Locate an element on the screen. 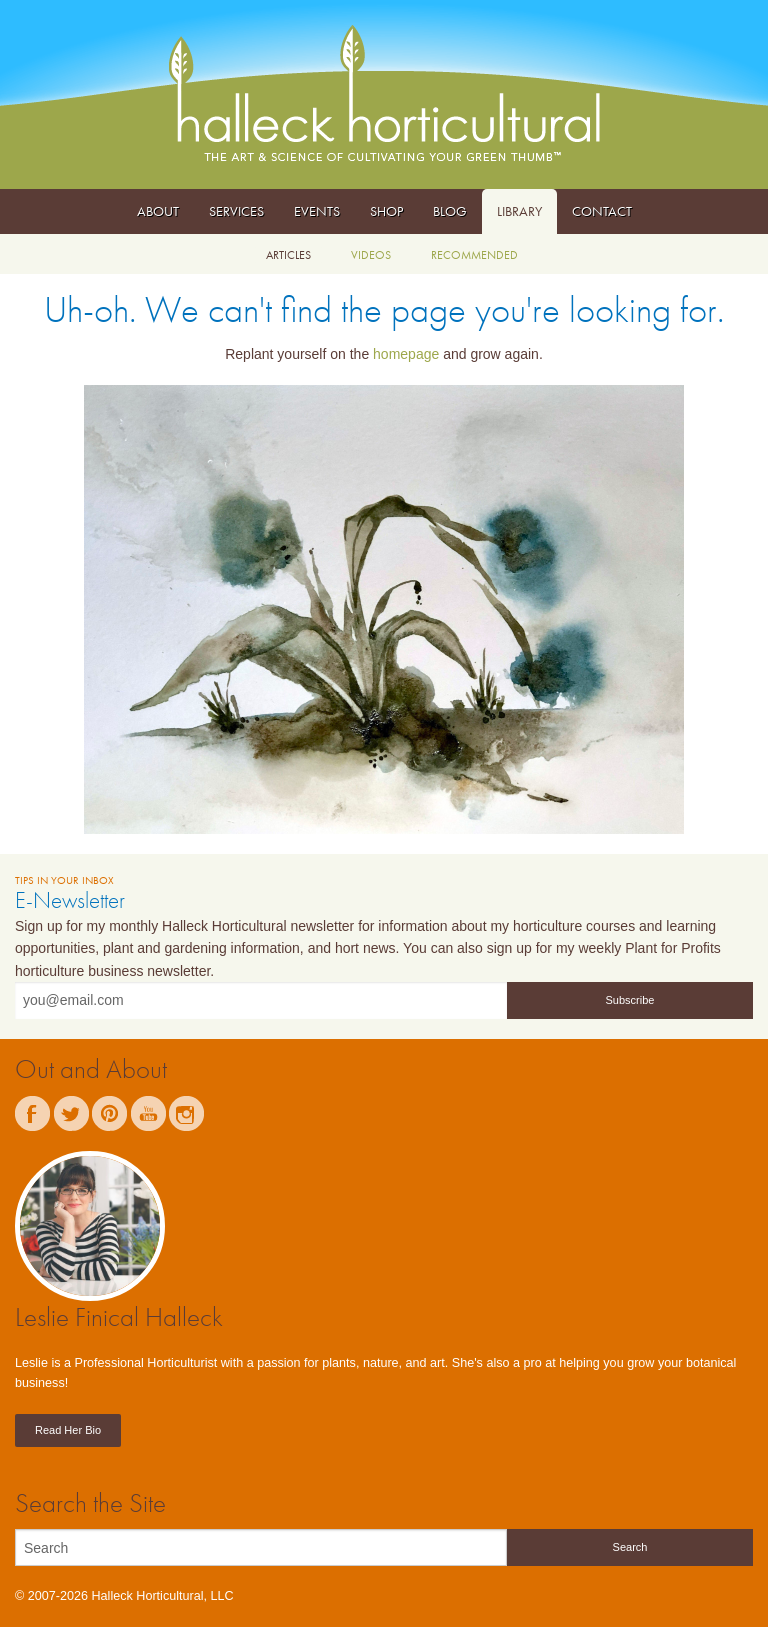  Services is located at coordinates (236, 211).